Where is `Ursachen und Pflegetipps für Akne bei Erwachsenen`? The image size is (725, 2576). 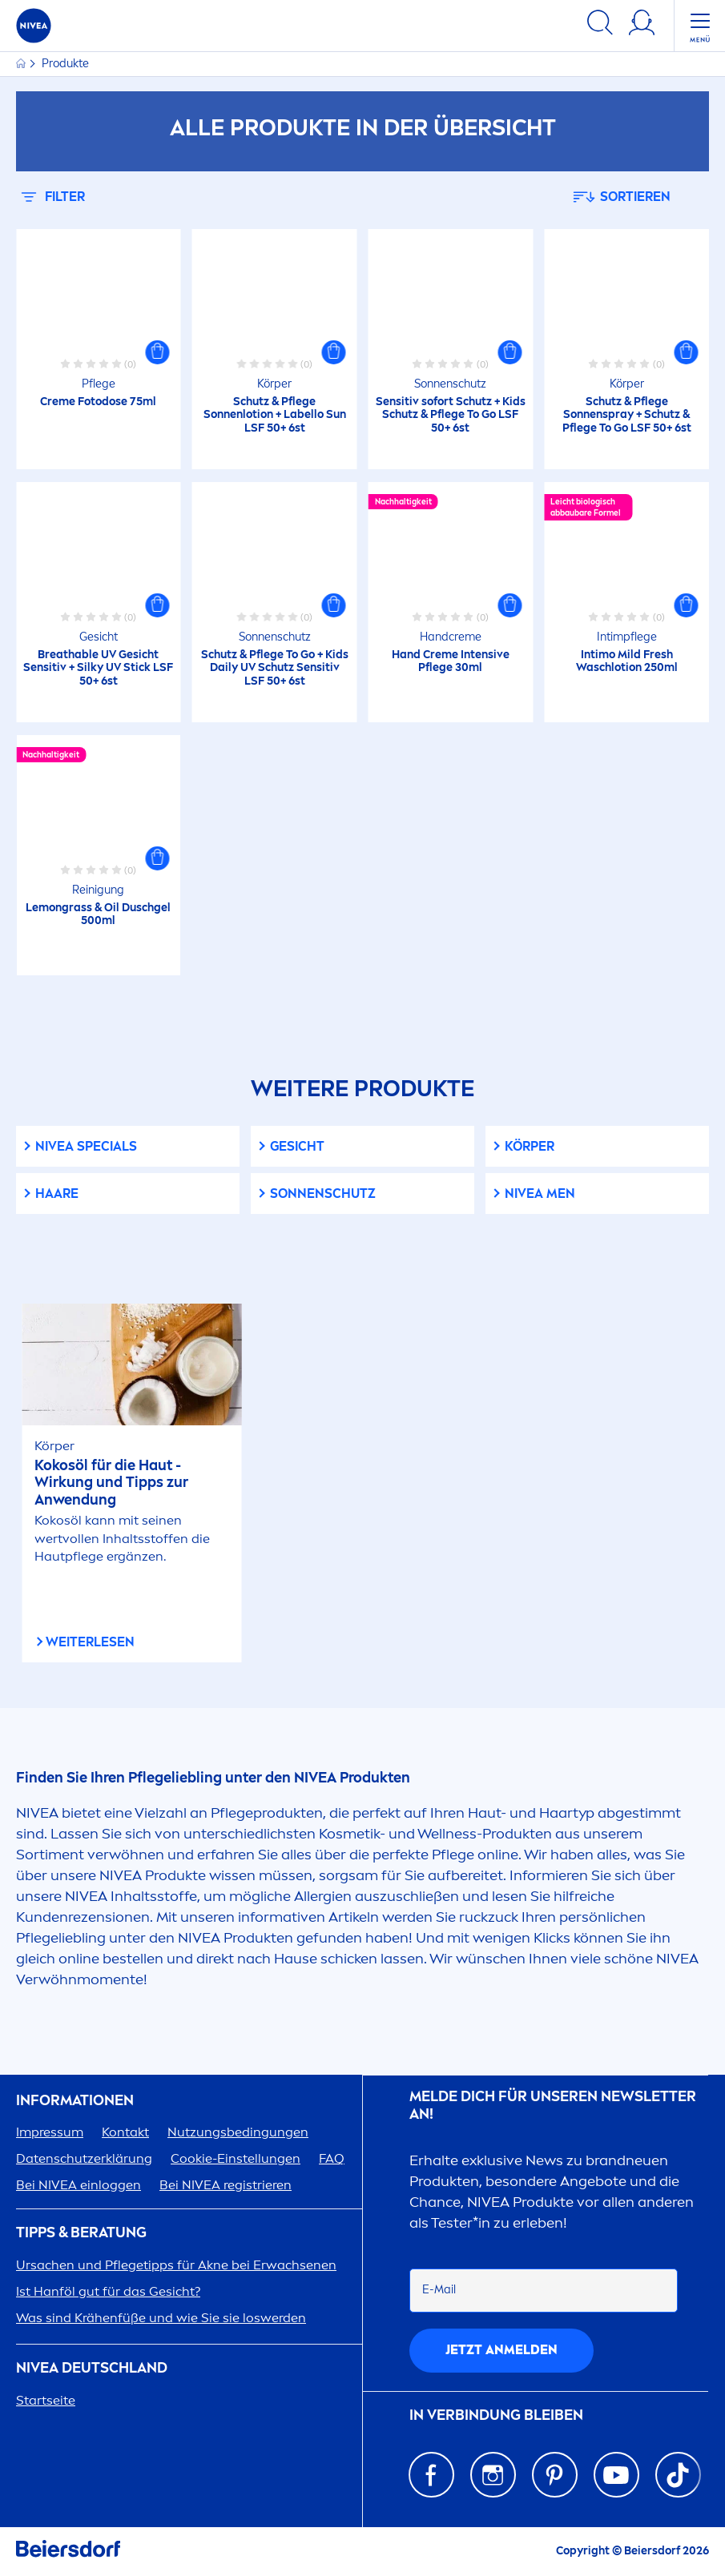
Ursachen und Pflegetipps für Akne bei Erwachsenen is located at coordinates (176, 2265).